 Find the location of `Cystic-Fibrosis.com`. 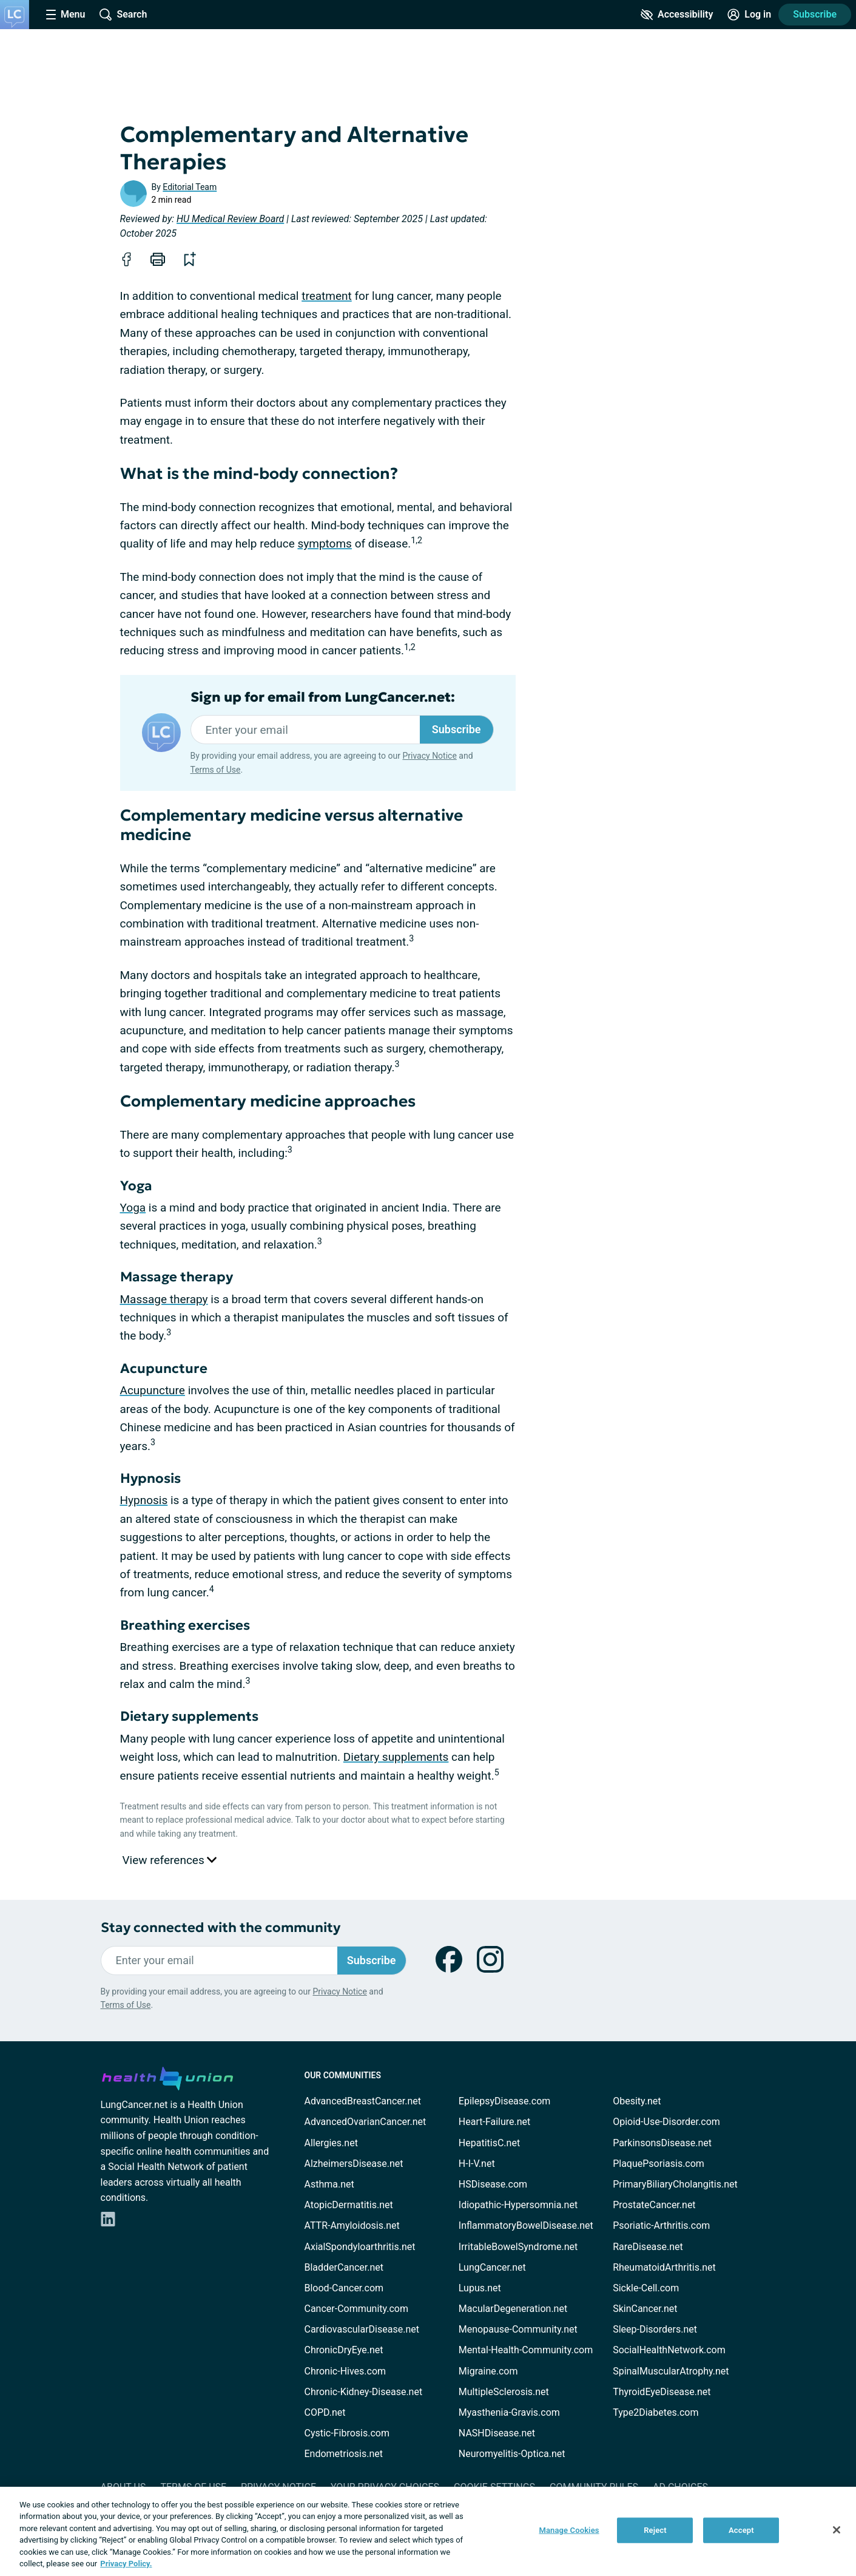

Cystic-Fibrosis.com is located at coordinates (347, 2433).